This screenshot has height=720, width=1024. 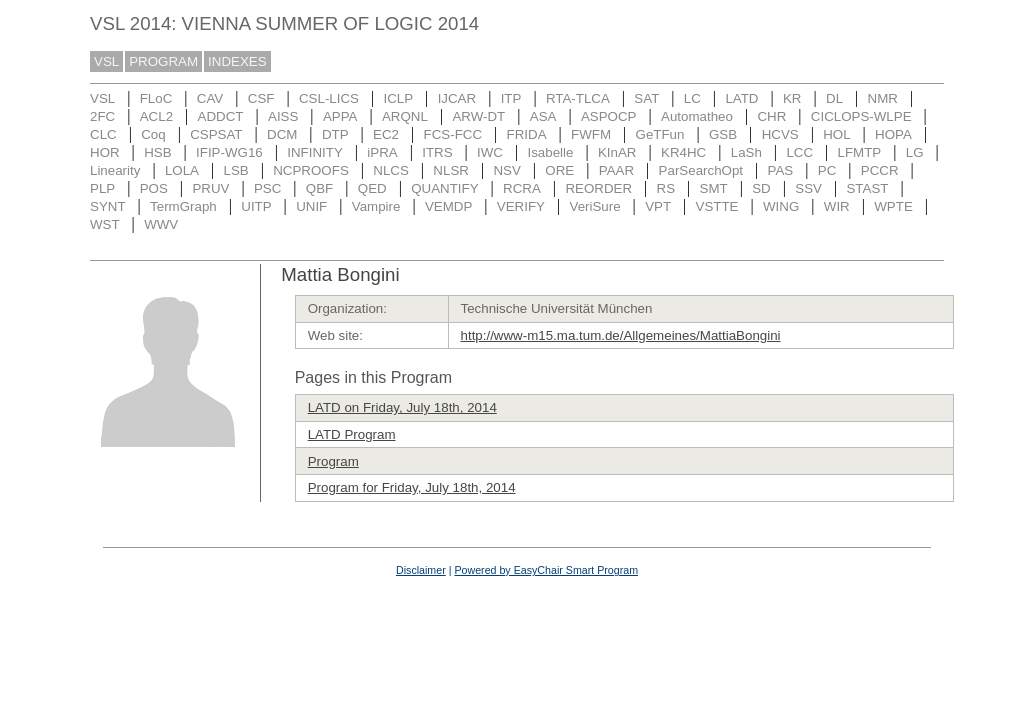 I want to click on APPA, so click(x=340, y=116).